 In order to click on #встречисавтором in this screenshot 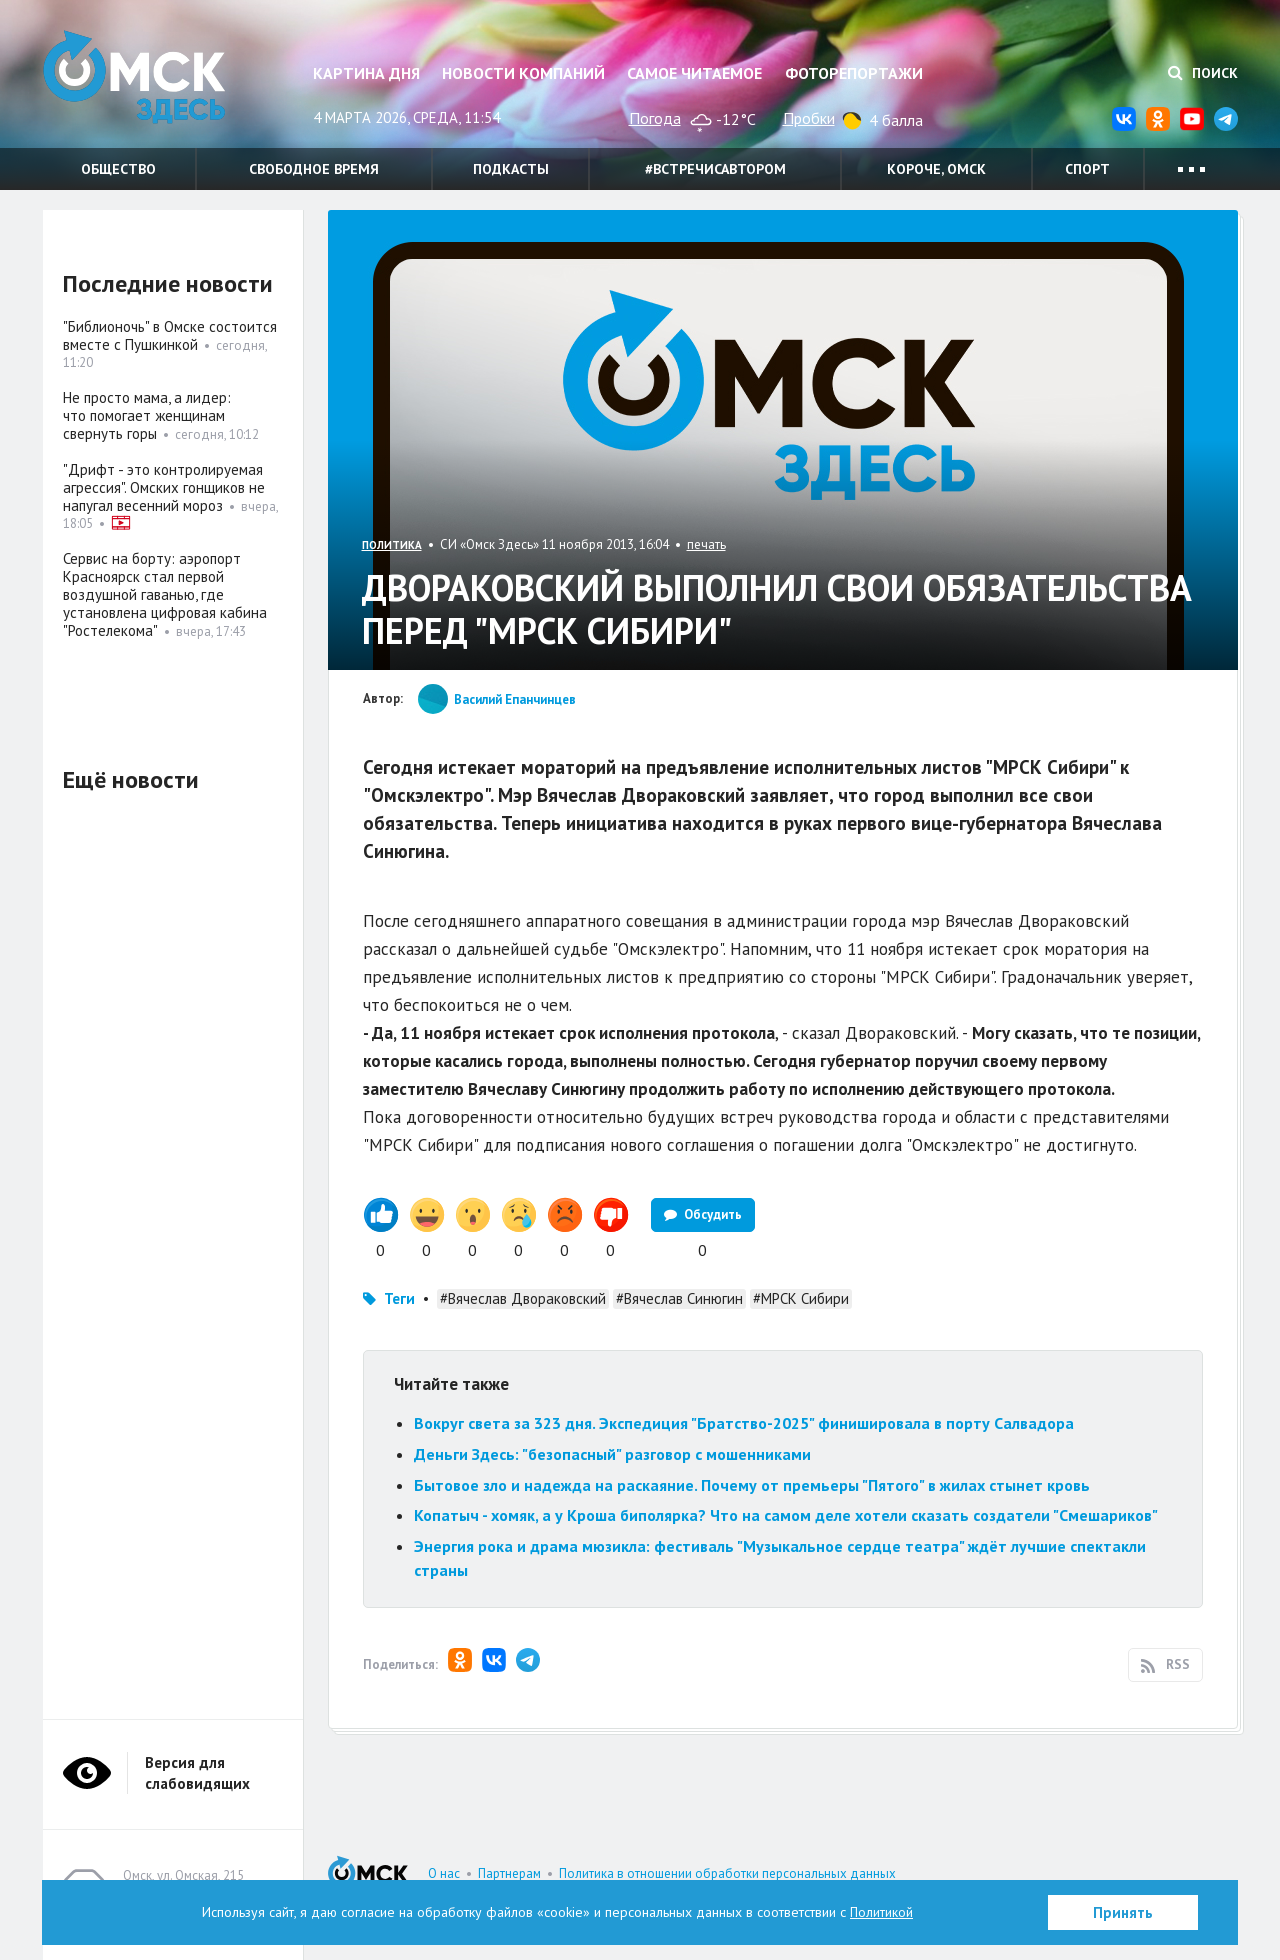, I will do `click(715, 169)`.